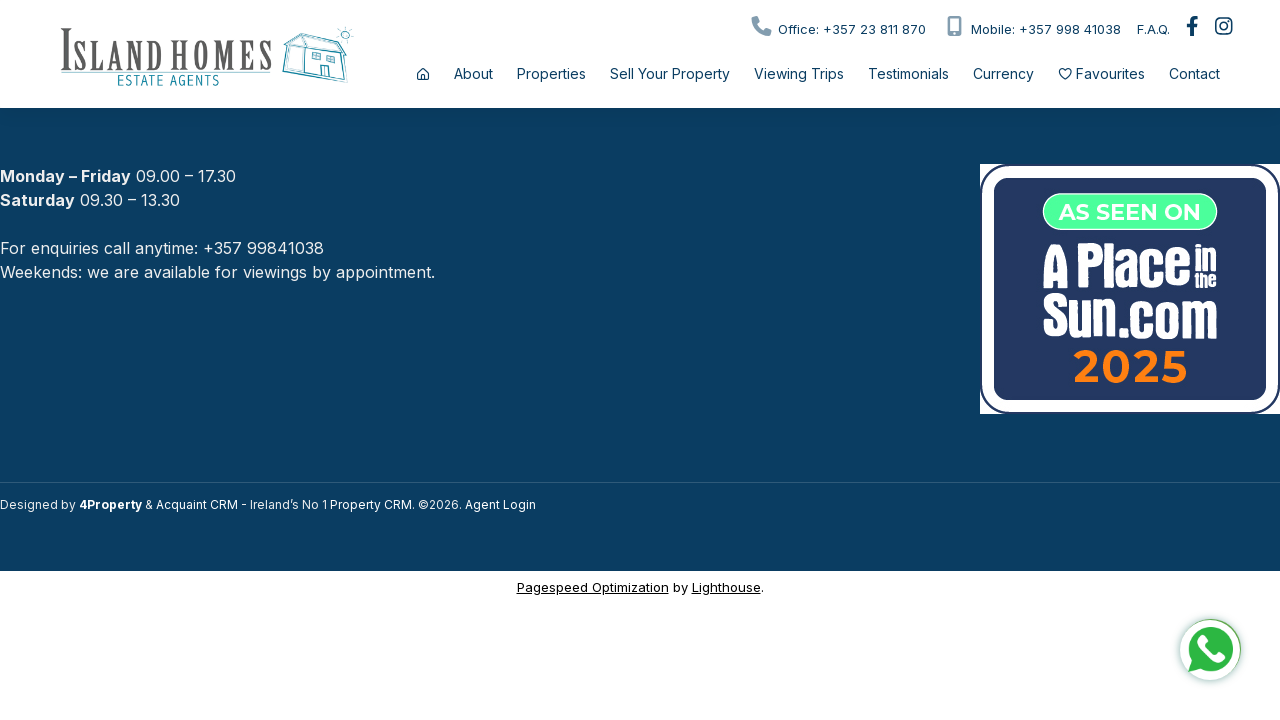  Describe the element at coordinates (197, 504) in the screenshot. I see `Acquaint CRM` at that location.